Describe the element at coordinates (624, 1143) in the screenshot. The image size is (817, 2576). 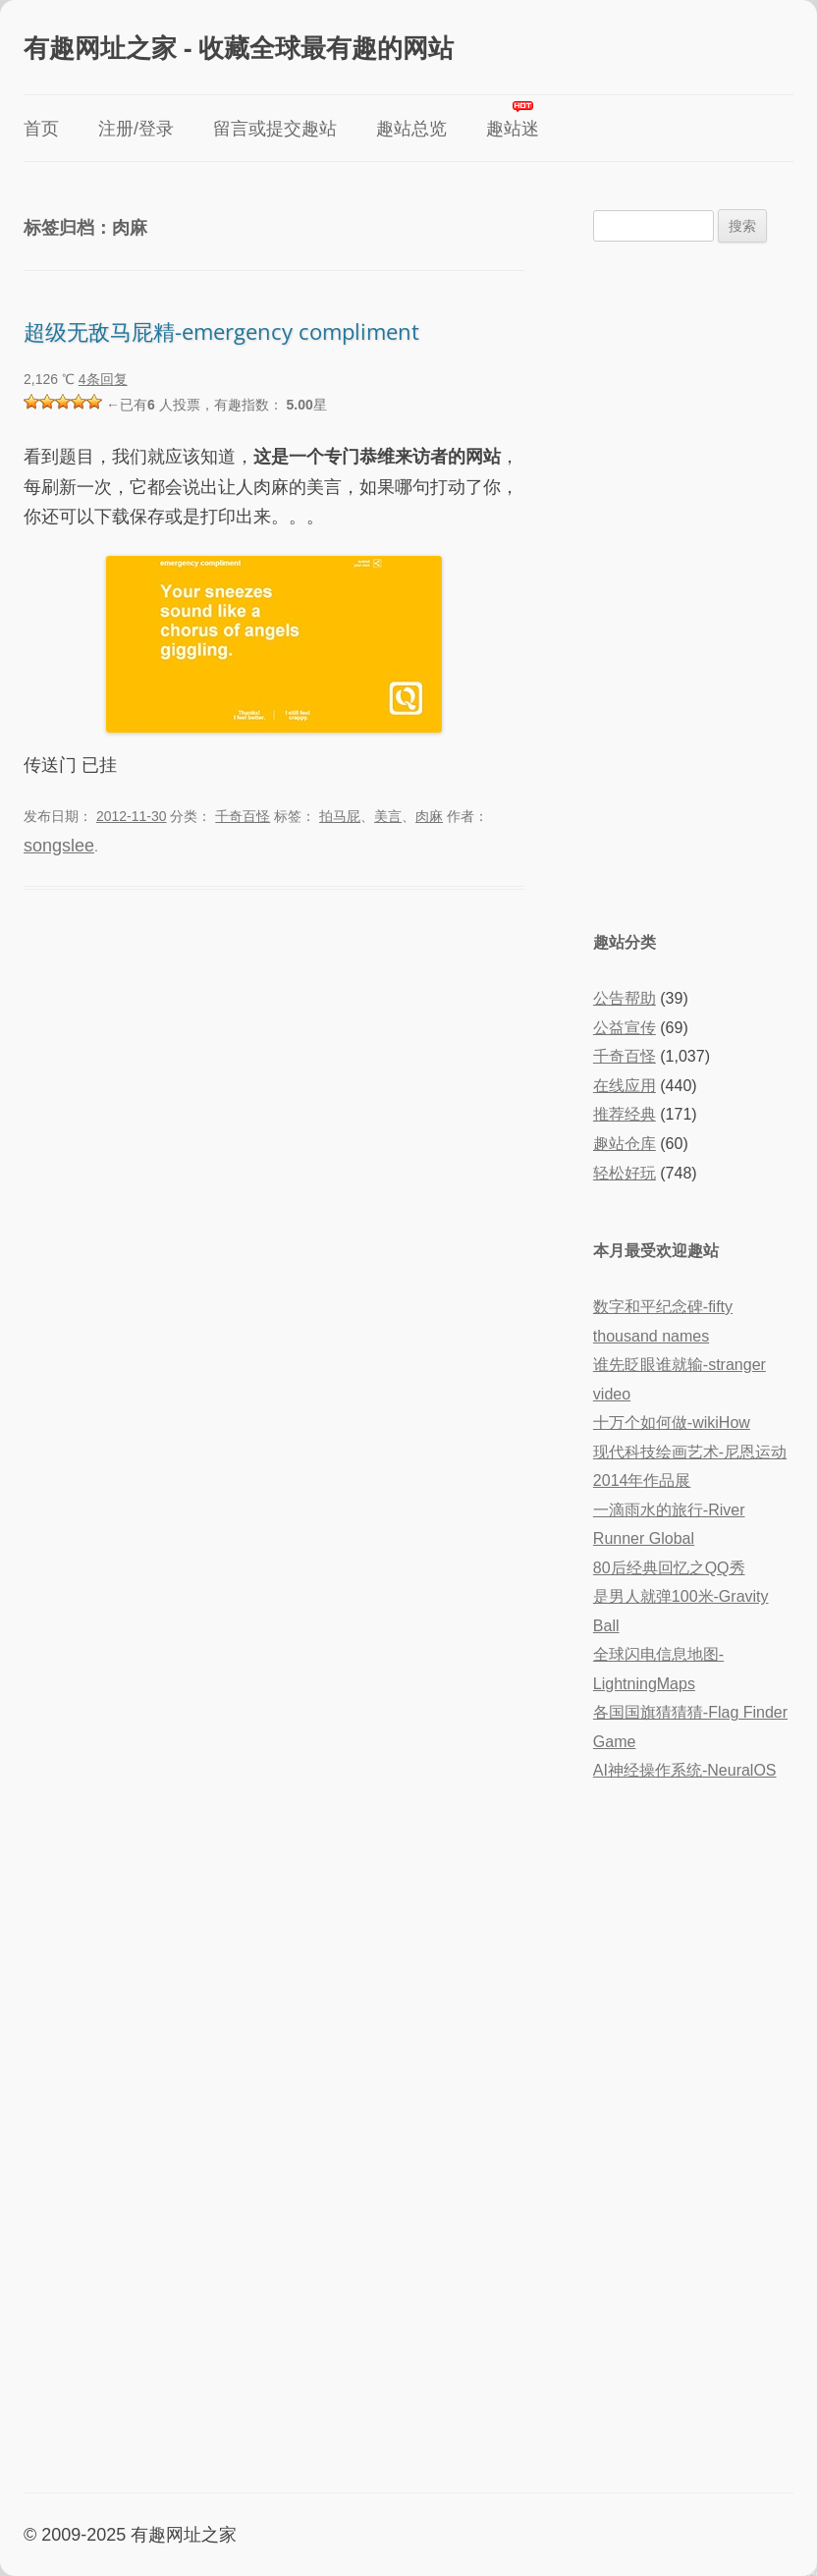
I see `趣站仓库` at that location.